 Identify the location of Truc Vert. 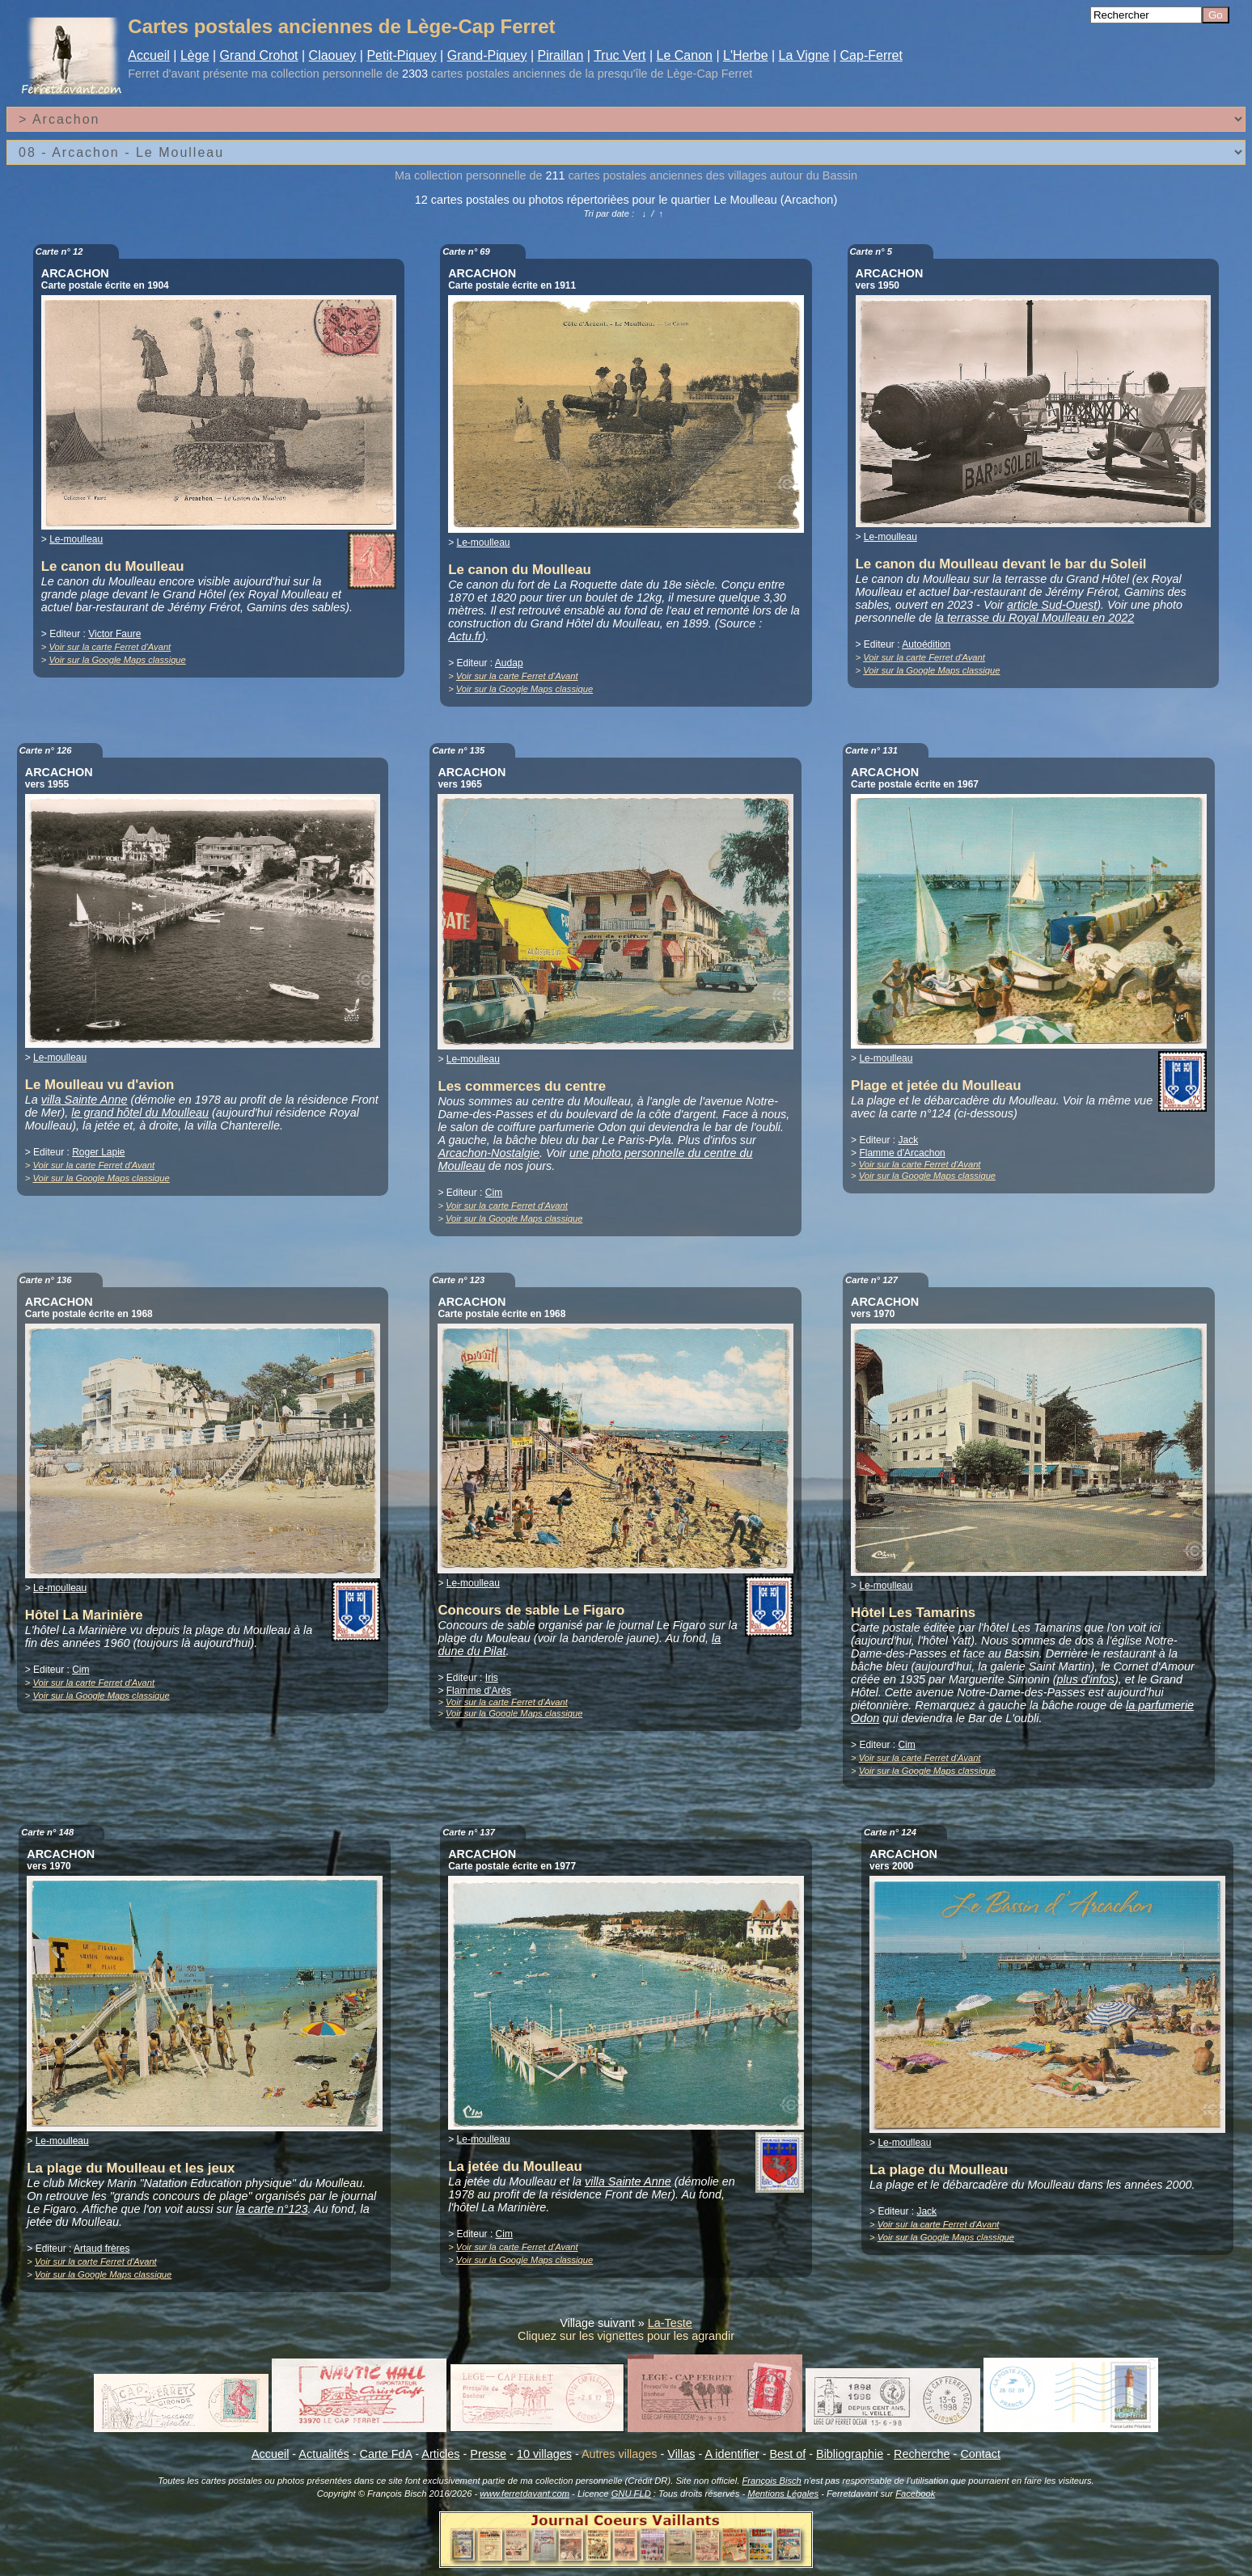
(619, 55).